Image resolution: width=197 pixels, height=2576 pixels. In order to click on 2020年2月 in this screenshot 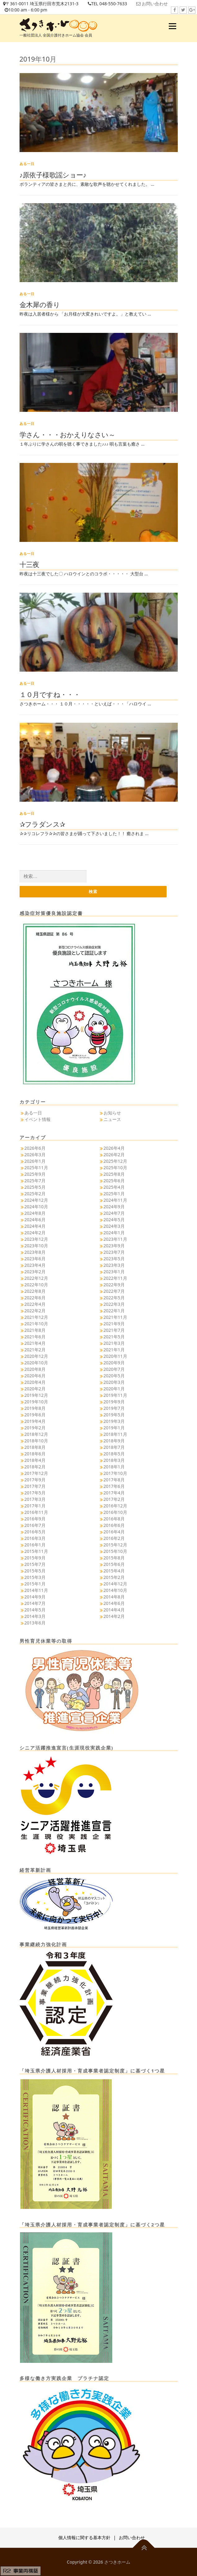, I will do `click(35, 1389)`.